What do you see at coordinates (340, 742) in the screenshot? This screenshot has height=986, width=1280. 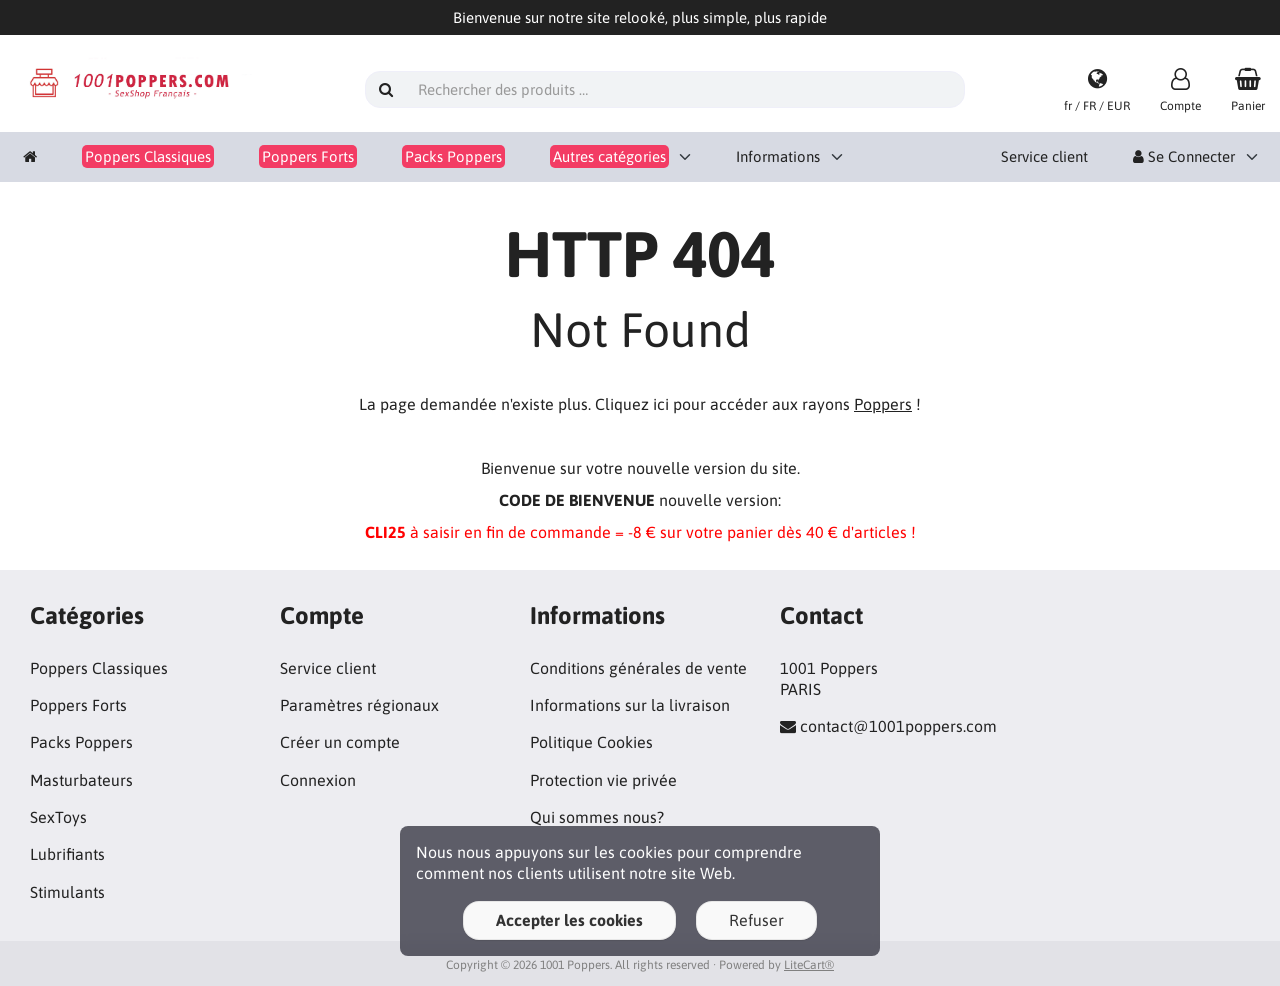 I see `Créer un compte` at bounding box center [340, 742].